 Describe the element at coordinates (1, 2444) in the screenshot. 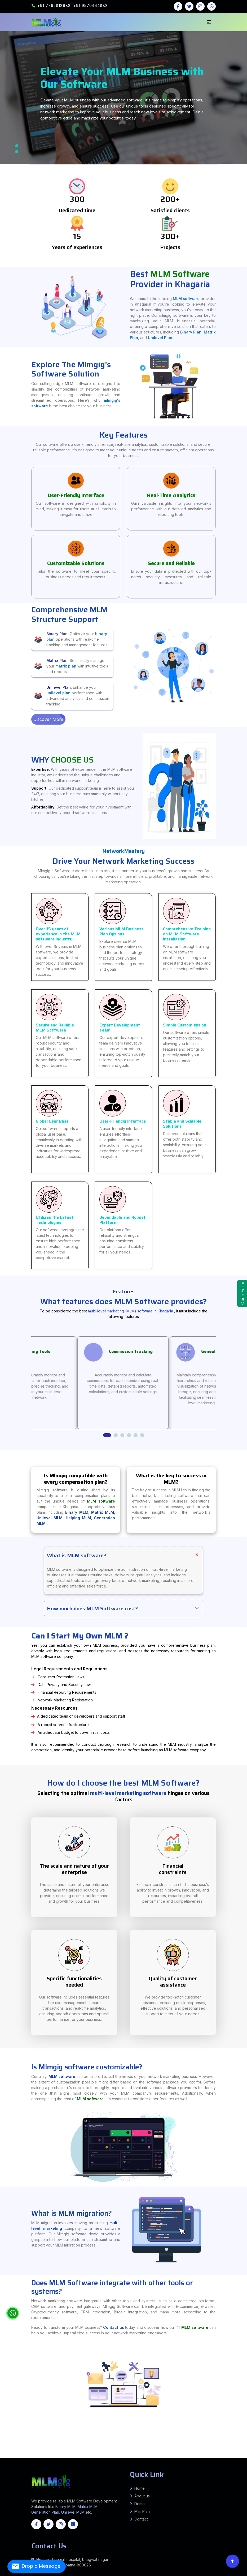

I see `Areraj` at that location.